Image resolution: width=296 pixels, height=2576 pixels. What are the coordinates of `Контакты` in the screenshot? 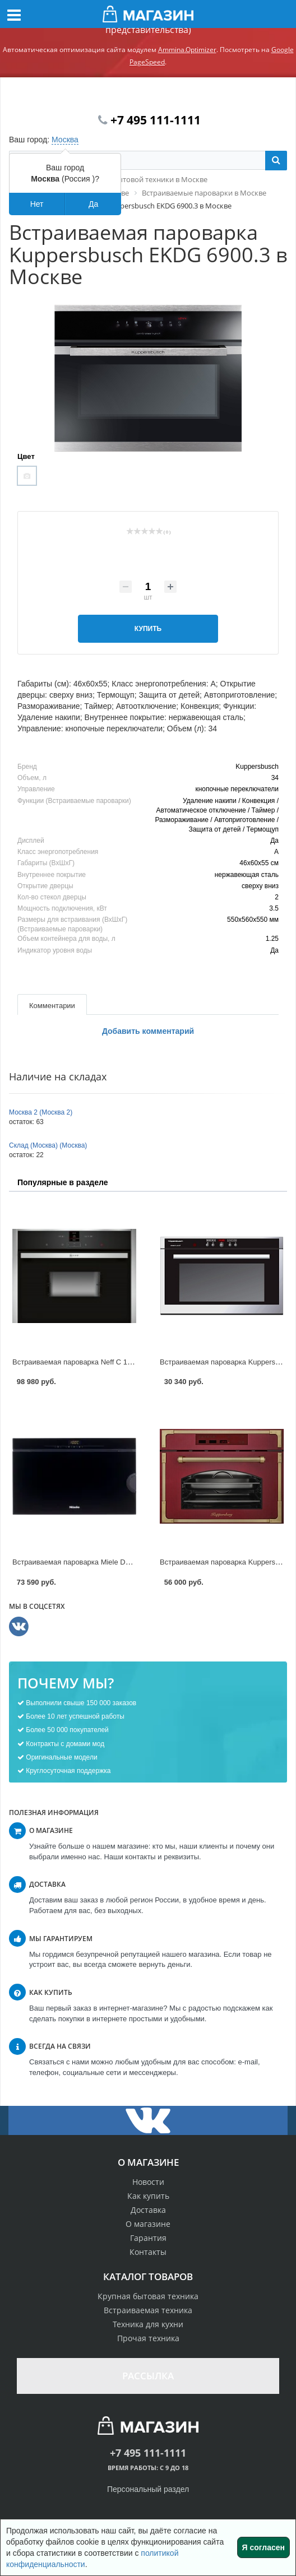 It's located at (148, 2252).